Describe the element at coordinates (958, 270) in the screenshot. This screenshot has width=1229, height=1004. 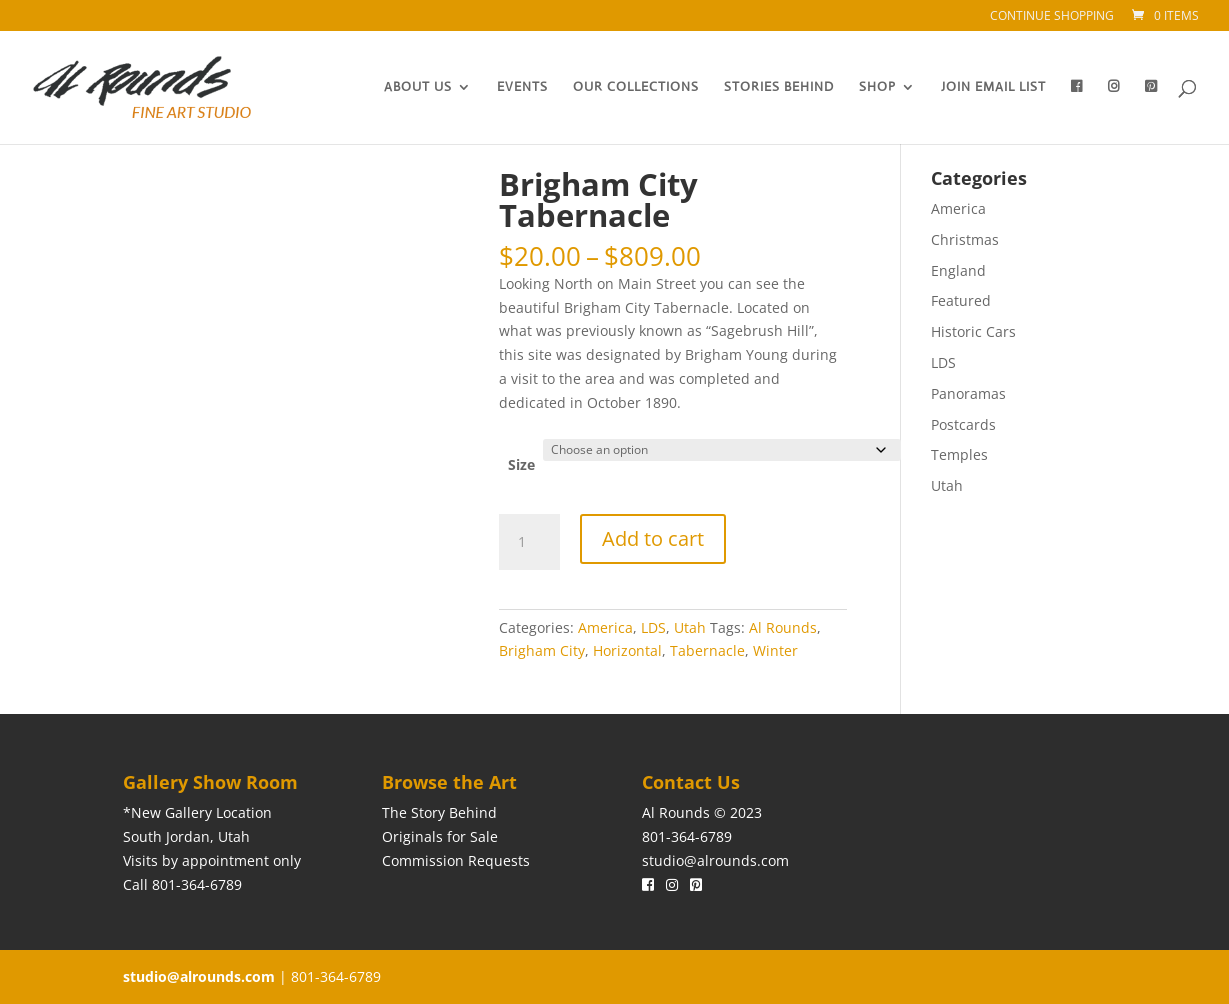
I see `England` at that location.